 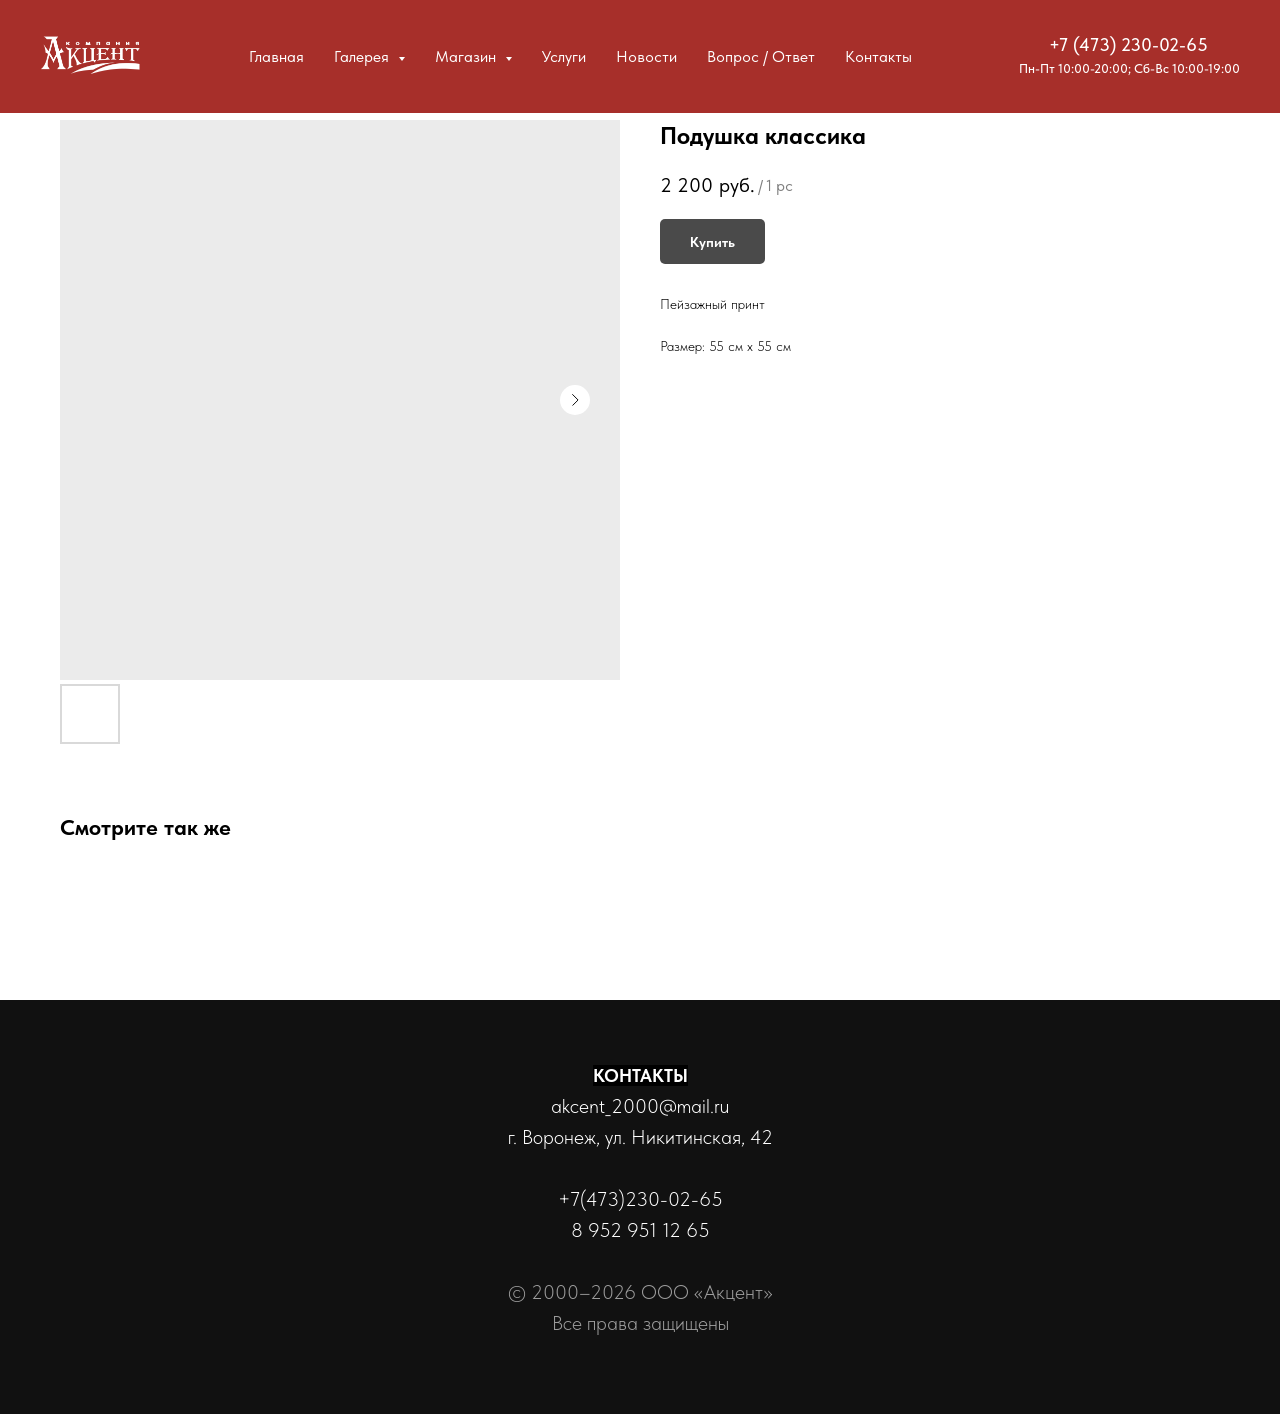 I want to click on Магазин [button], so click(x=467, y=56).